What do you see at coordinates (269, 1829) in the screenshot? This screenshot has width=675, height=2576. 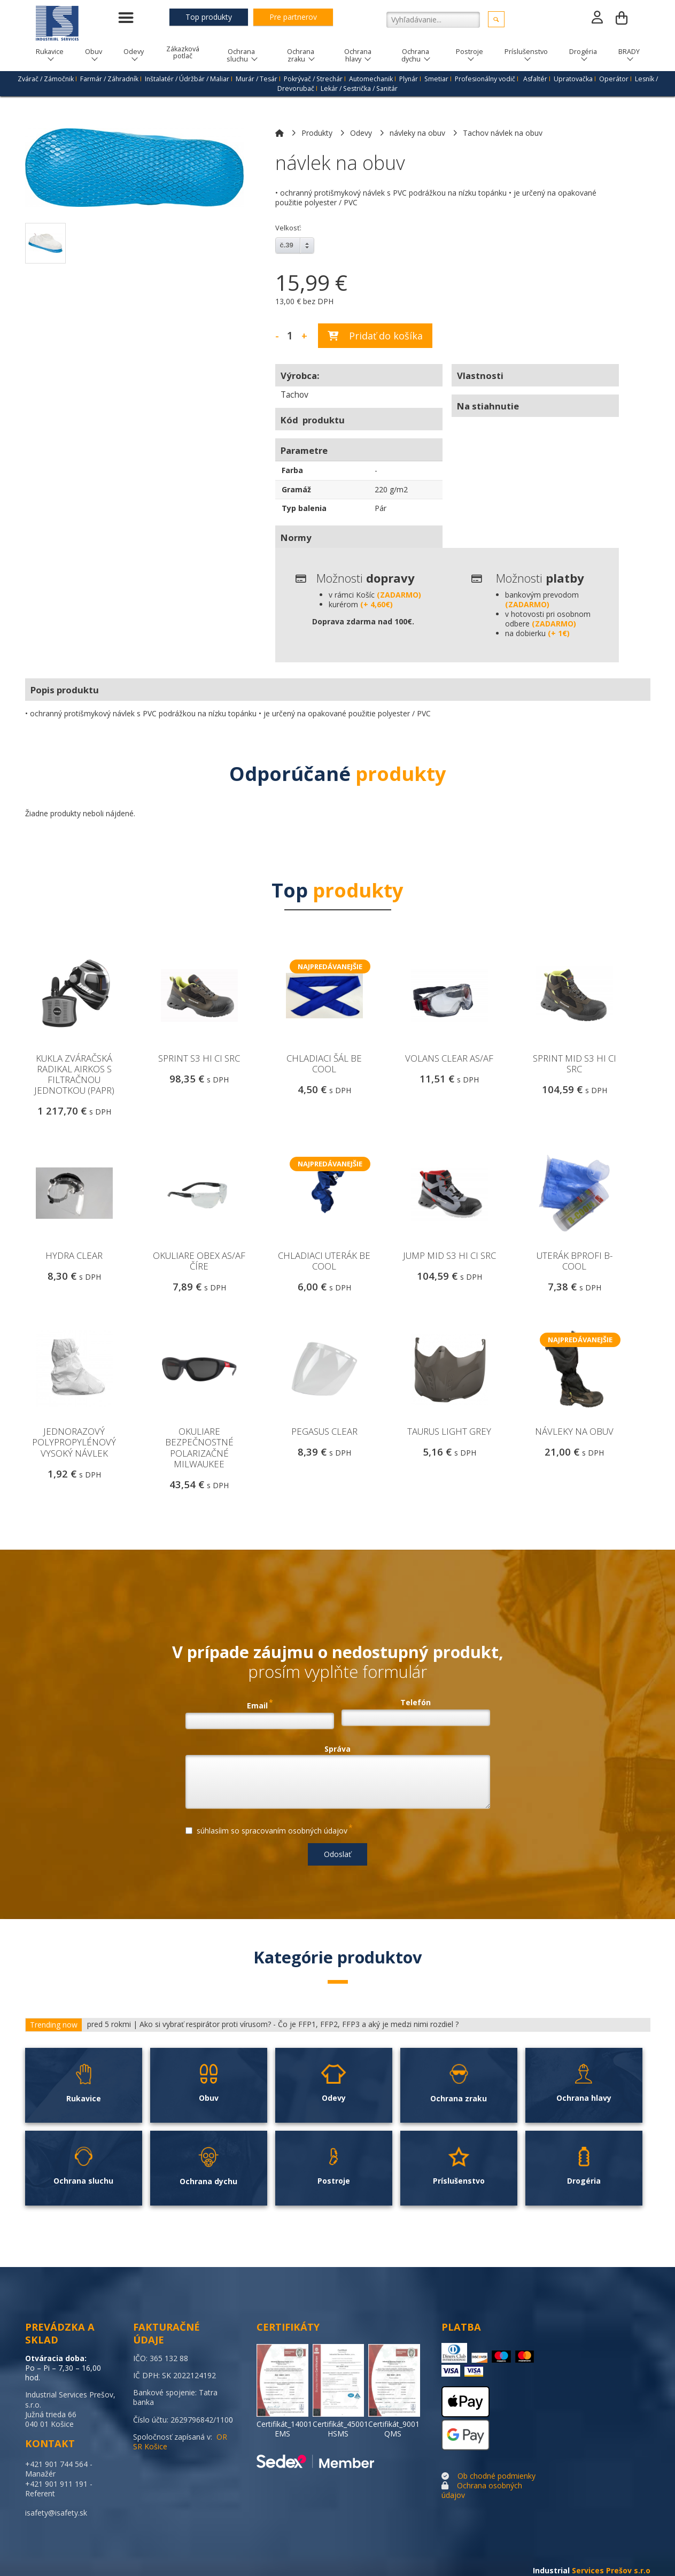 I see `súhlasíim so spracovaním osobných údajov` at bounding box center [269, 1829].